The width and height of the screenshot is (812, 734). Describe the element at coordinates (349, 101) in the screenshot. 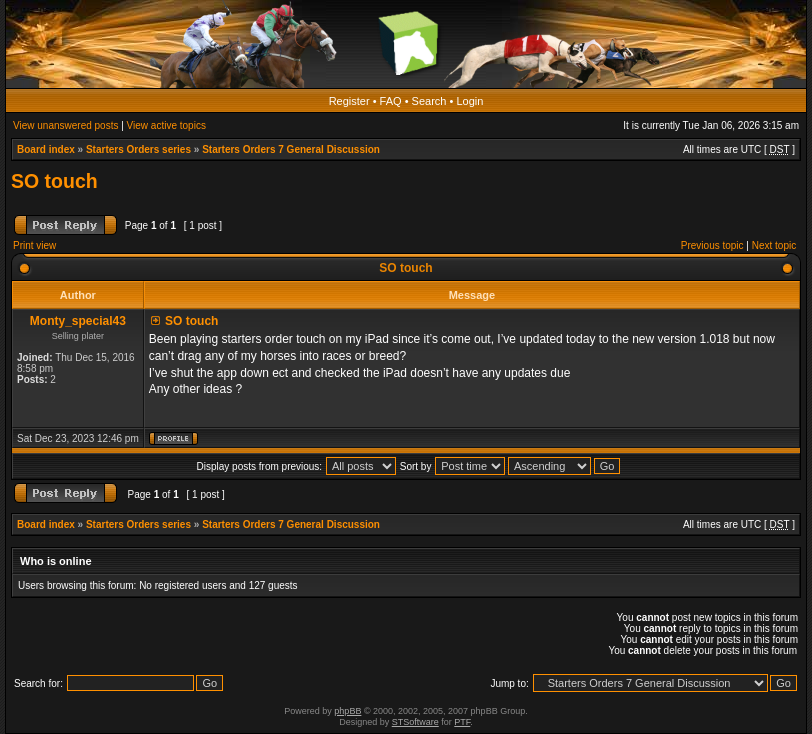

I see `Register` at that location.